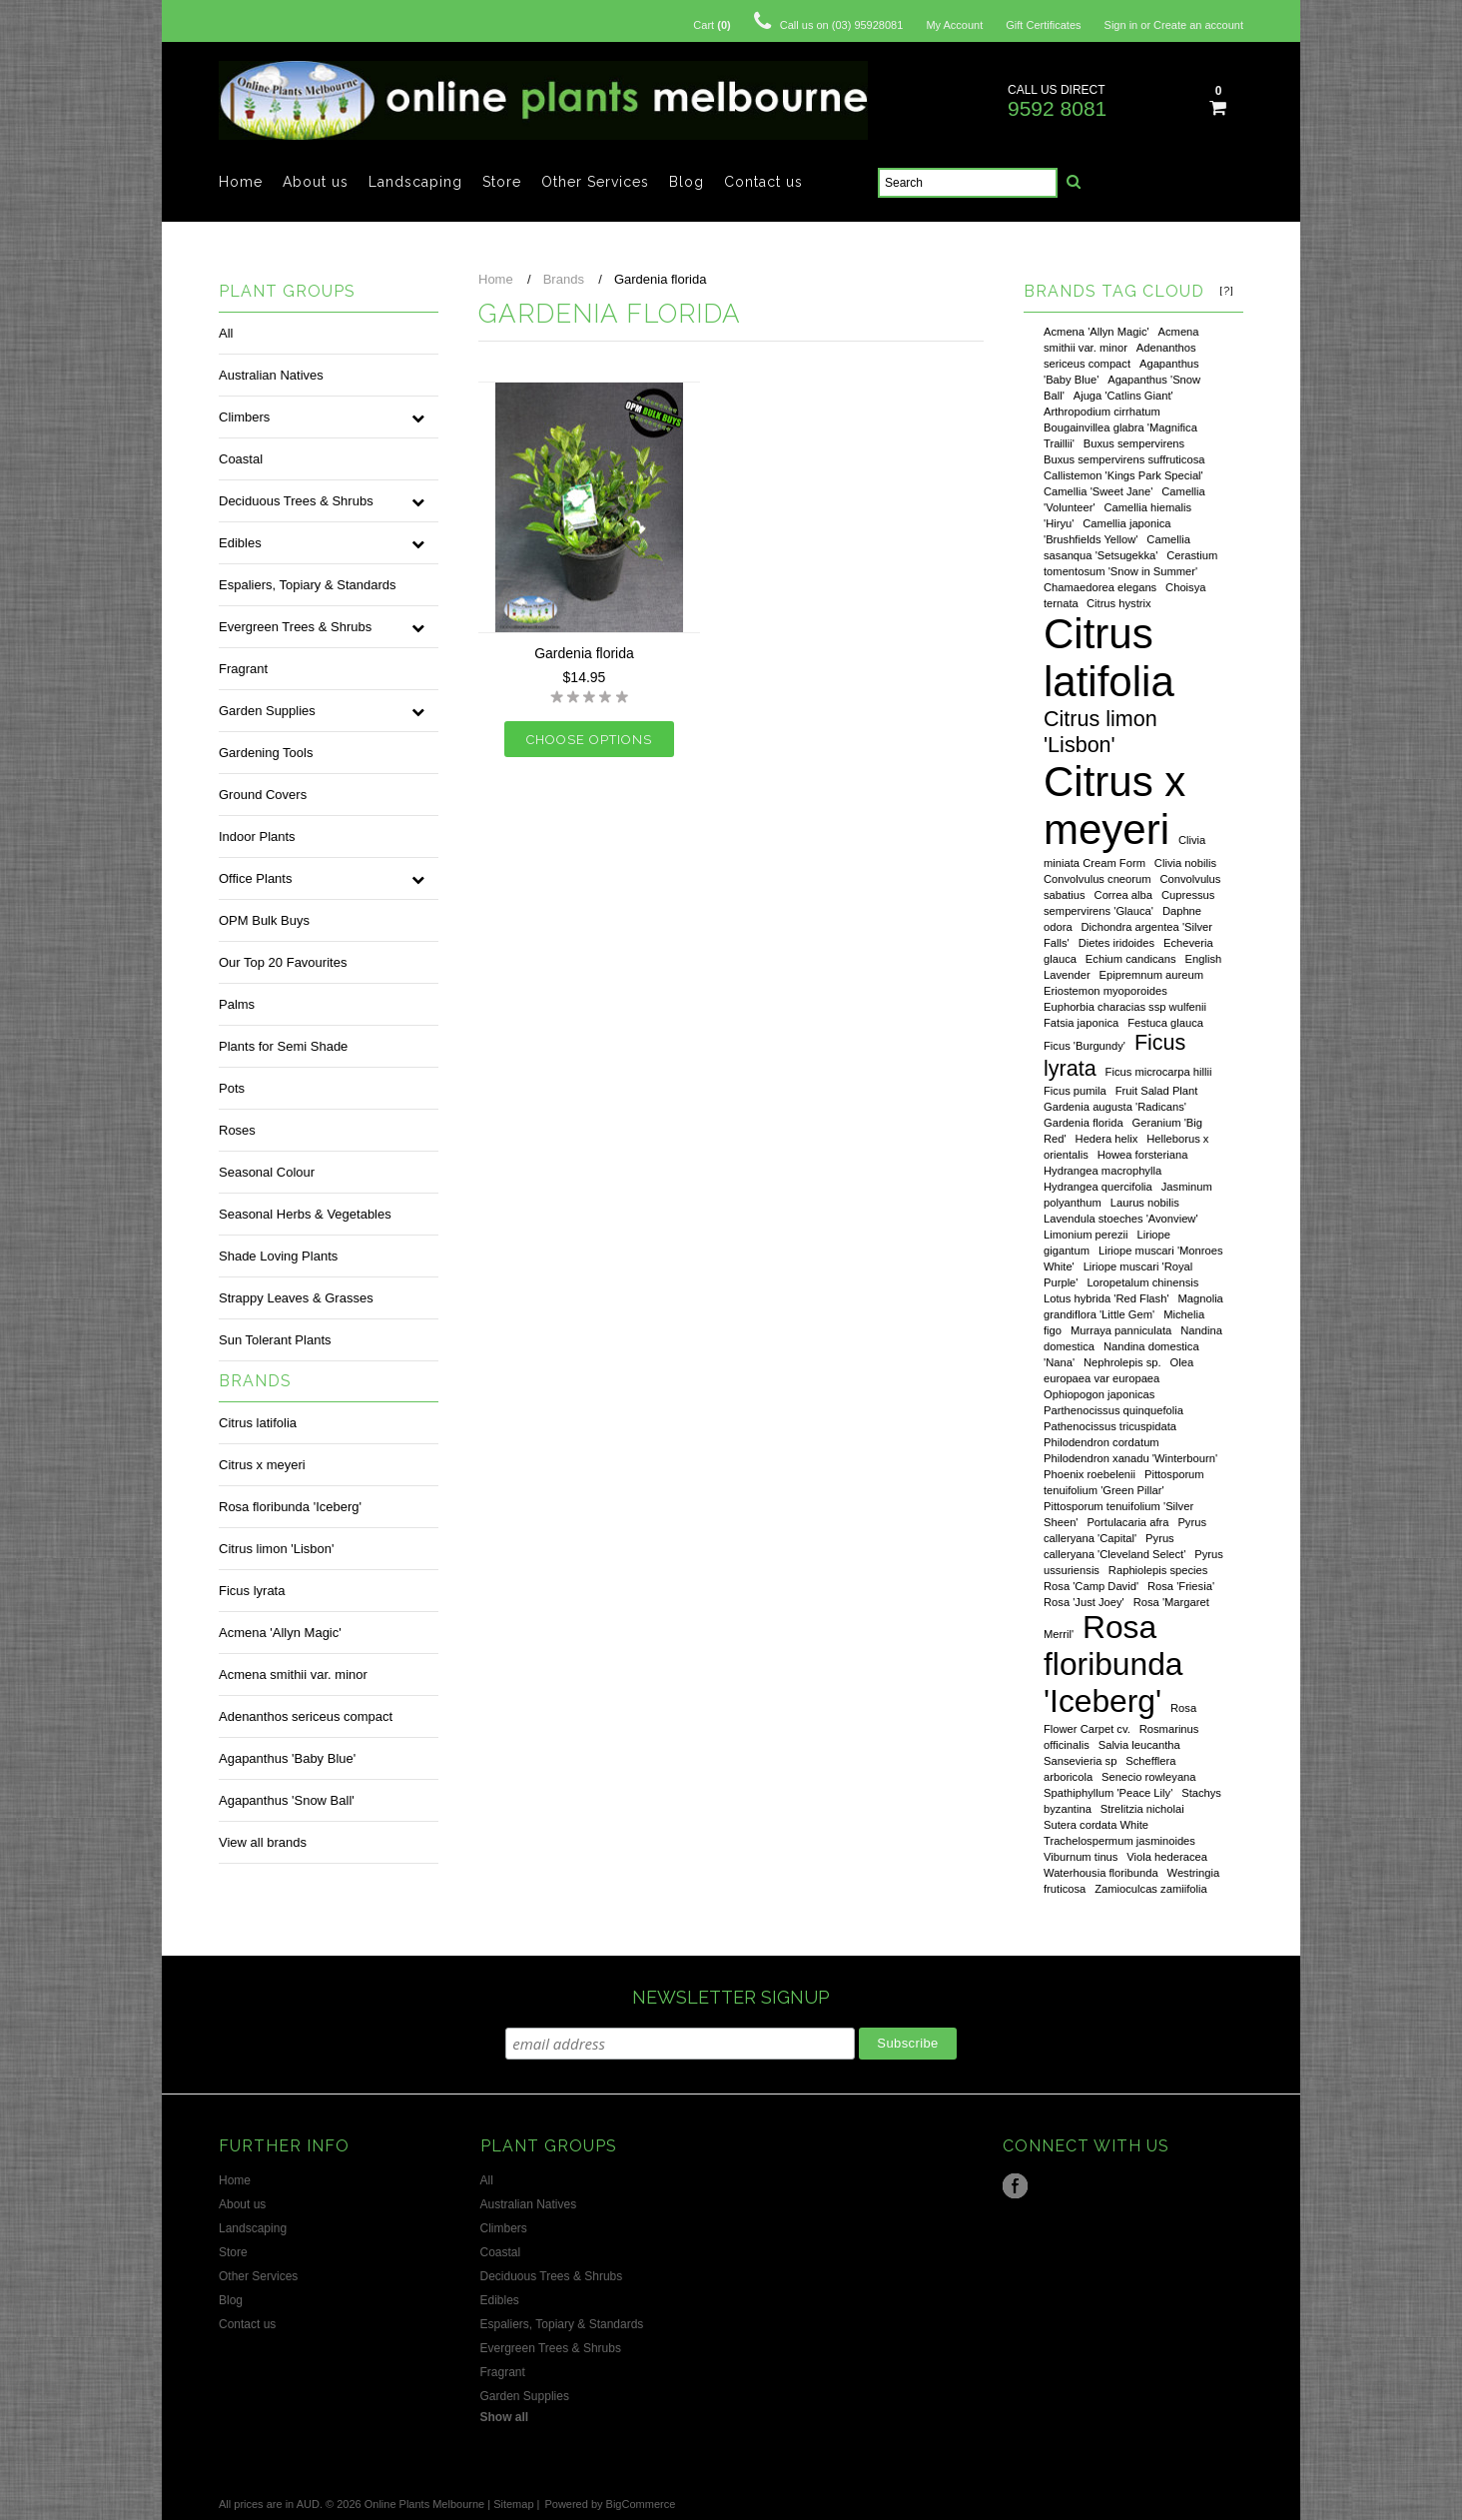  Describe the element at coordinates (277, 1548) in the screenshot. I see `Citrus limon 'Lisbon'` at that location.